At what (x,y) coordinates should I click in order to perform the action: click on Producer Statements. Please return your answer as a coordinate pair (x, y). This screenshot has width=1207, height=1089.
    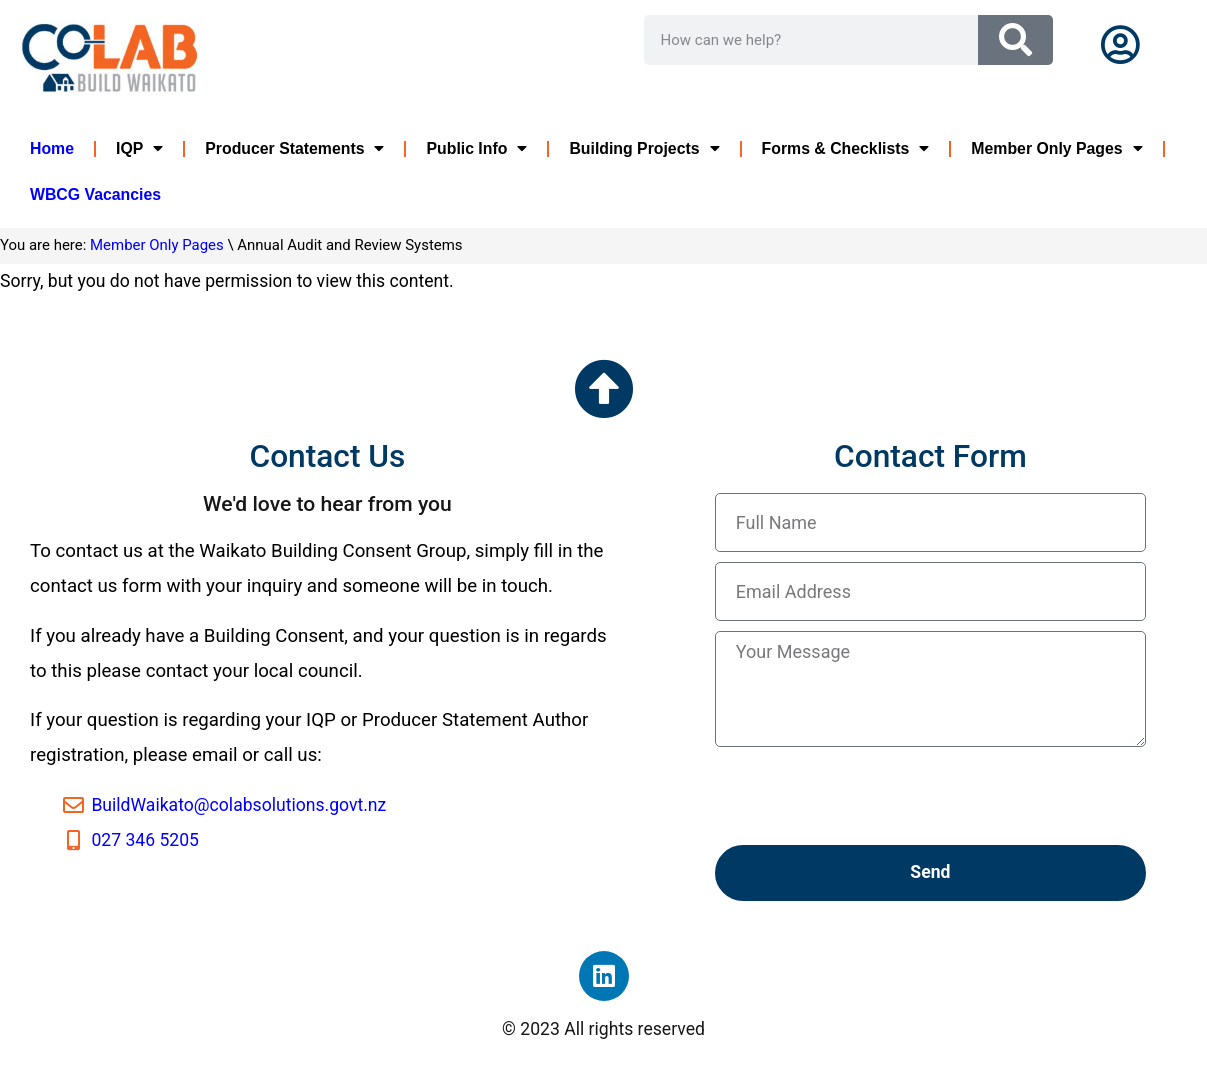
    Looking at the image, I should click on (294, 149).